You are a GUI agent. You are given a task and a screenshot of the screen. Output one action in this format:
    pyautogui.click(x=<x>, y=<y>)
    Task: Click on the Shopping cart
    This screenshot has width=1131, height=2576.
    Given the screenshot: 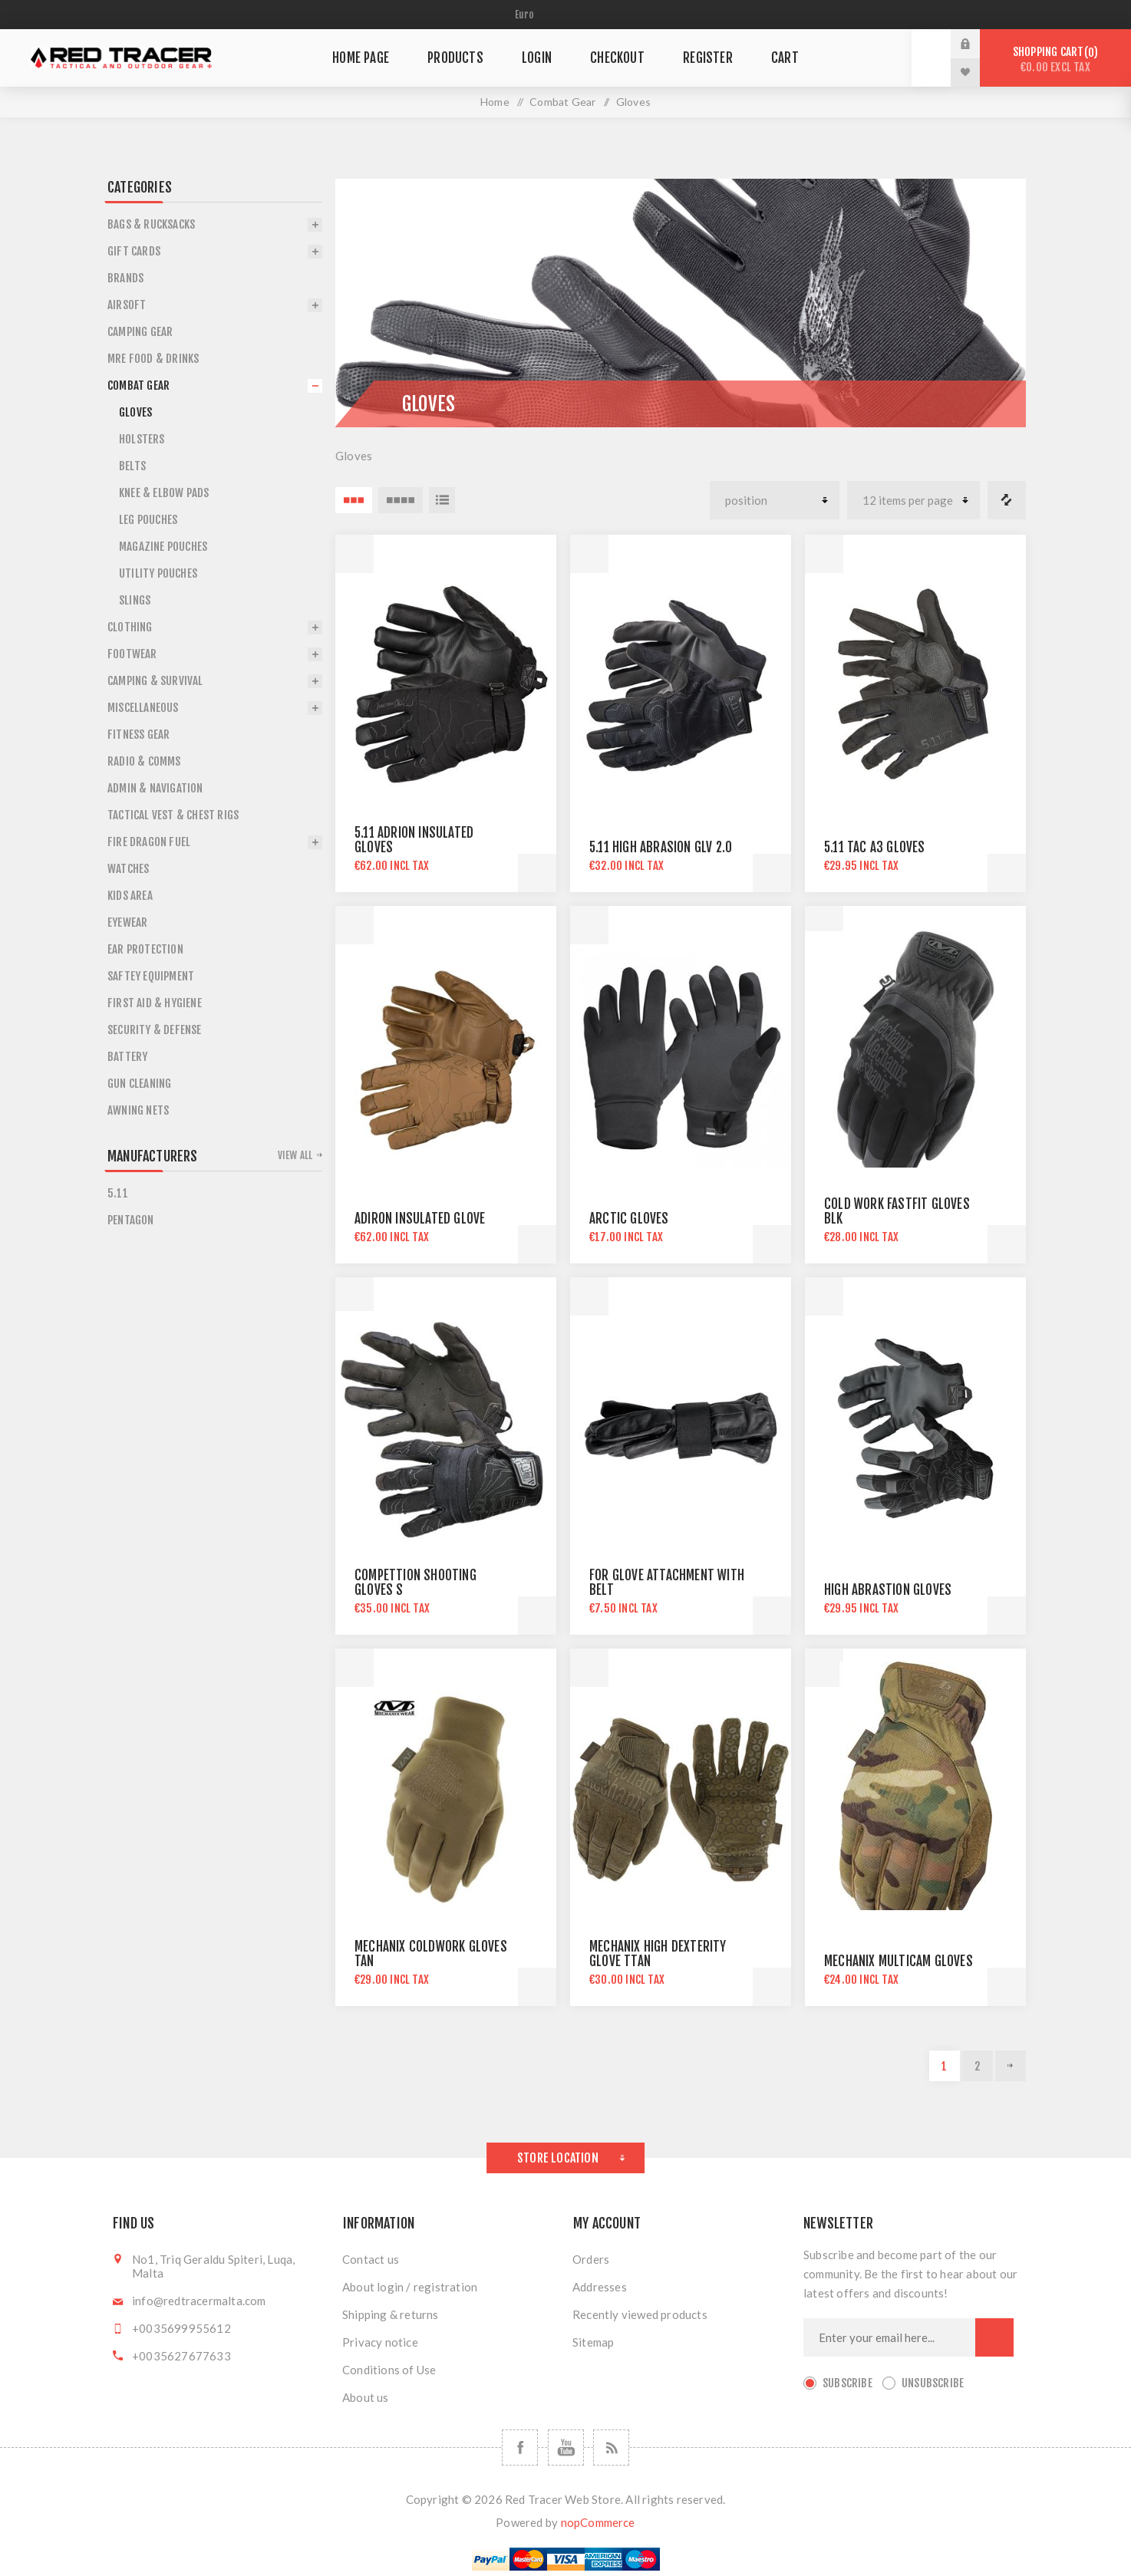 What is the action you would take?
    pyautogui.click(x=1055, y=59)
    